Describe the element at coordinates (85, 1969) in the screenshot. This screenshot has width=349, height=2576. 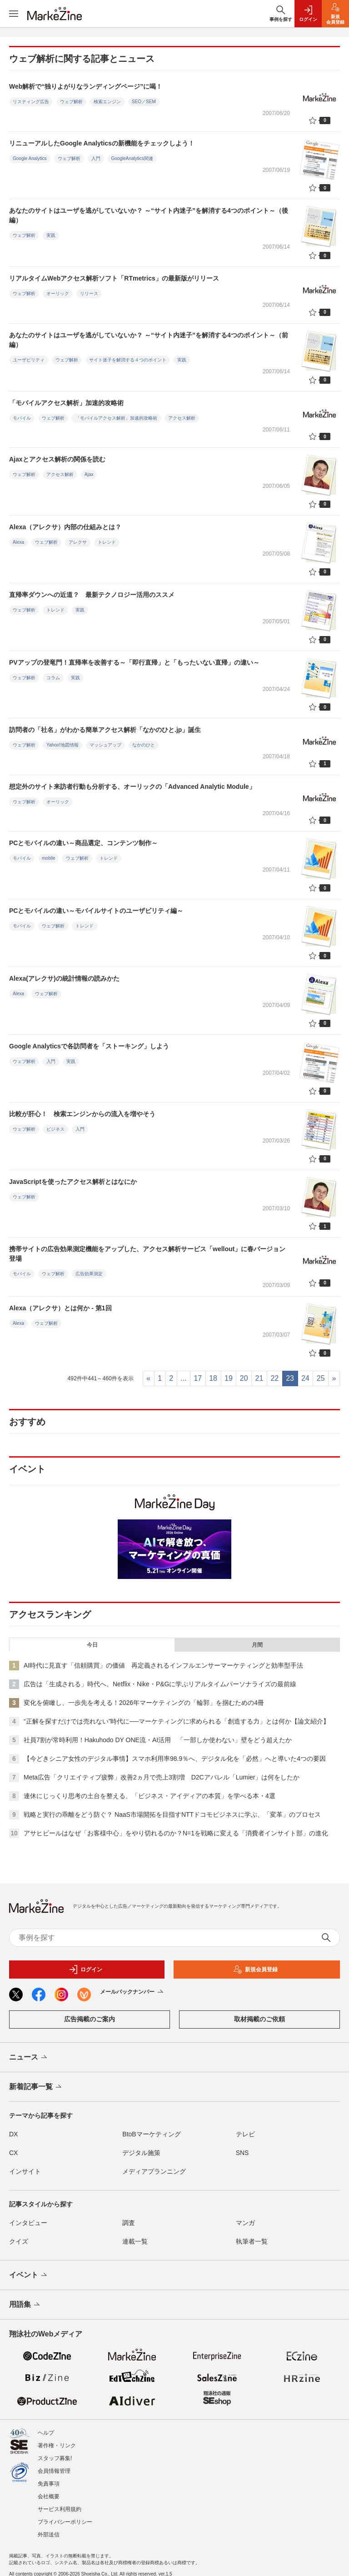
I see `ログイン` at that location.